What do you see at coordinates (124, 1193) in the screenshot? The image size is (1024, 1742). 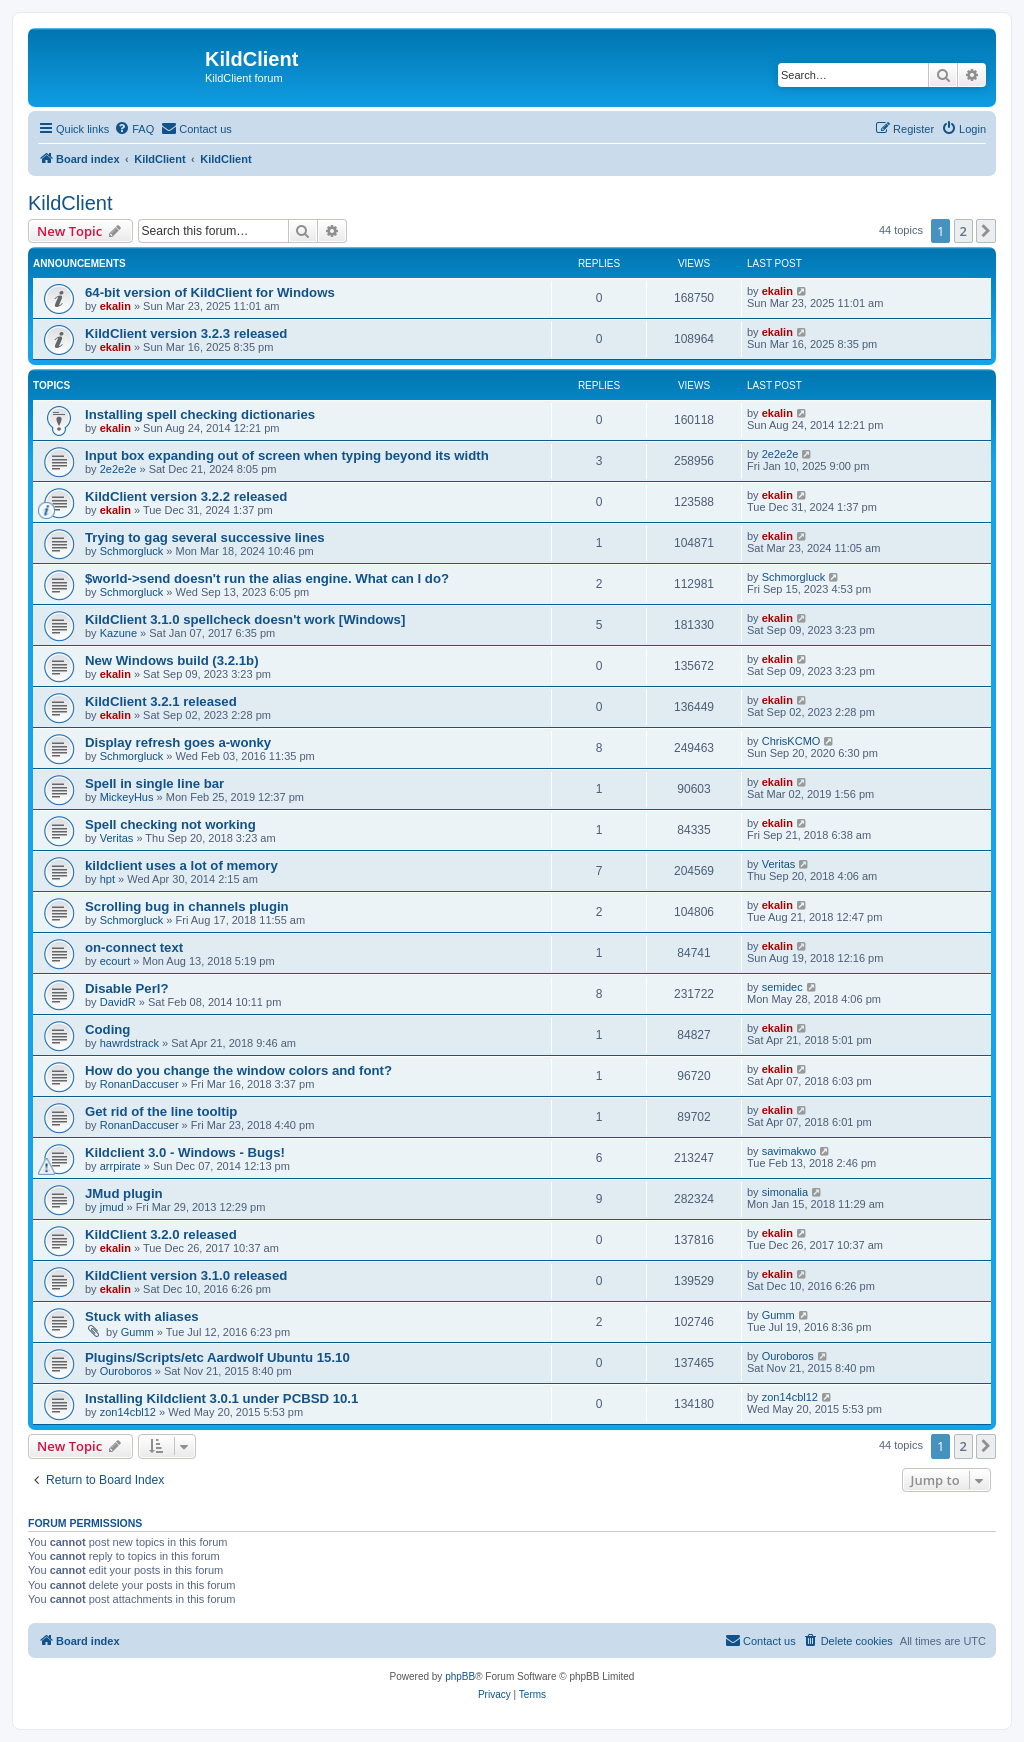 I see `JMud plugin` at bounding box center [124, 1193].